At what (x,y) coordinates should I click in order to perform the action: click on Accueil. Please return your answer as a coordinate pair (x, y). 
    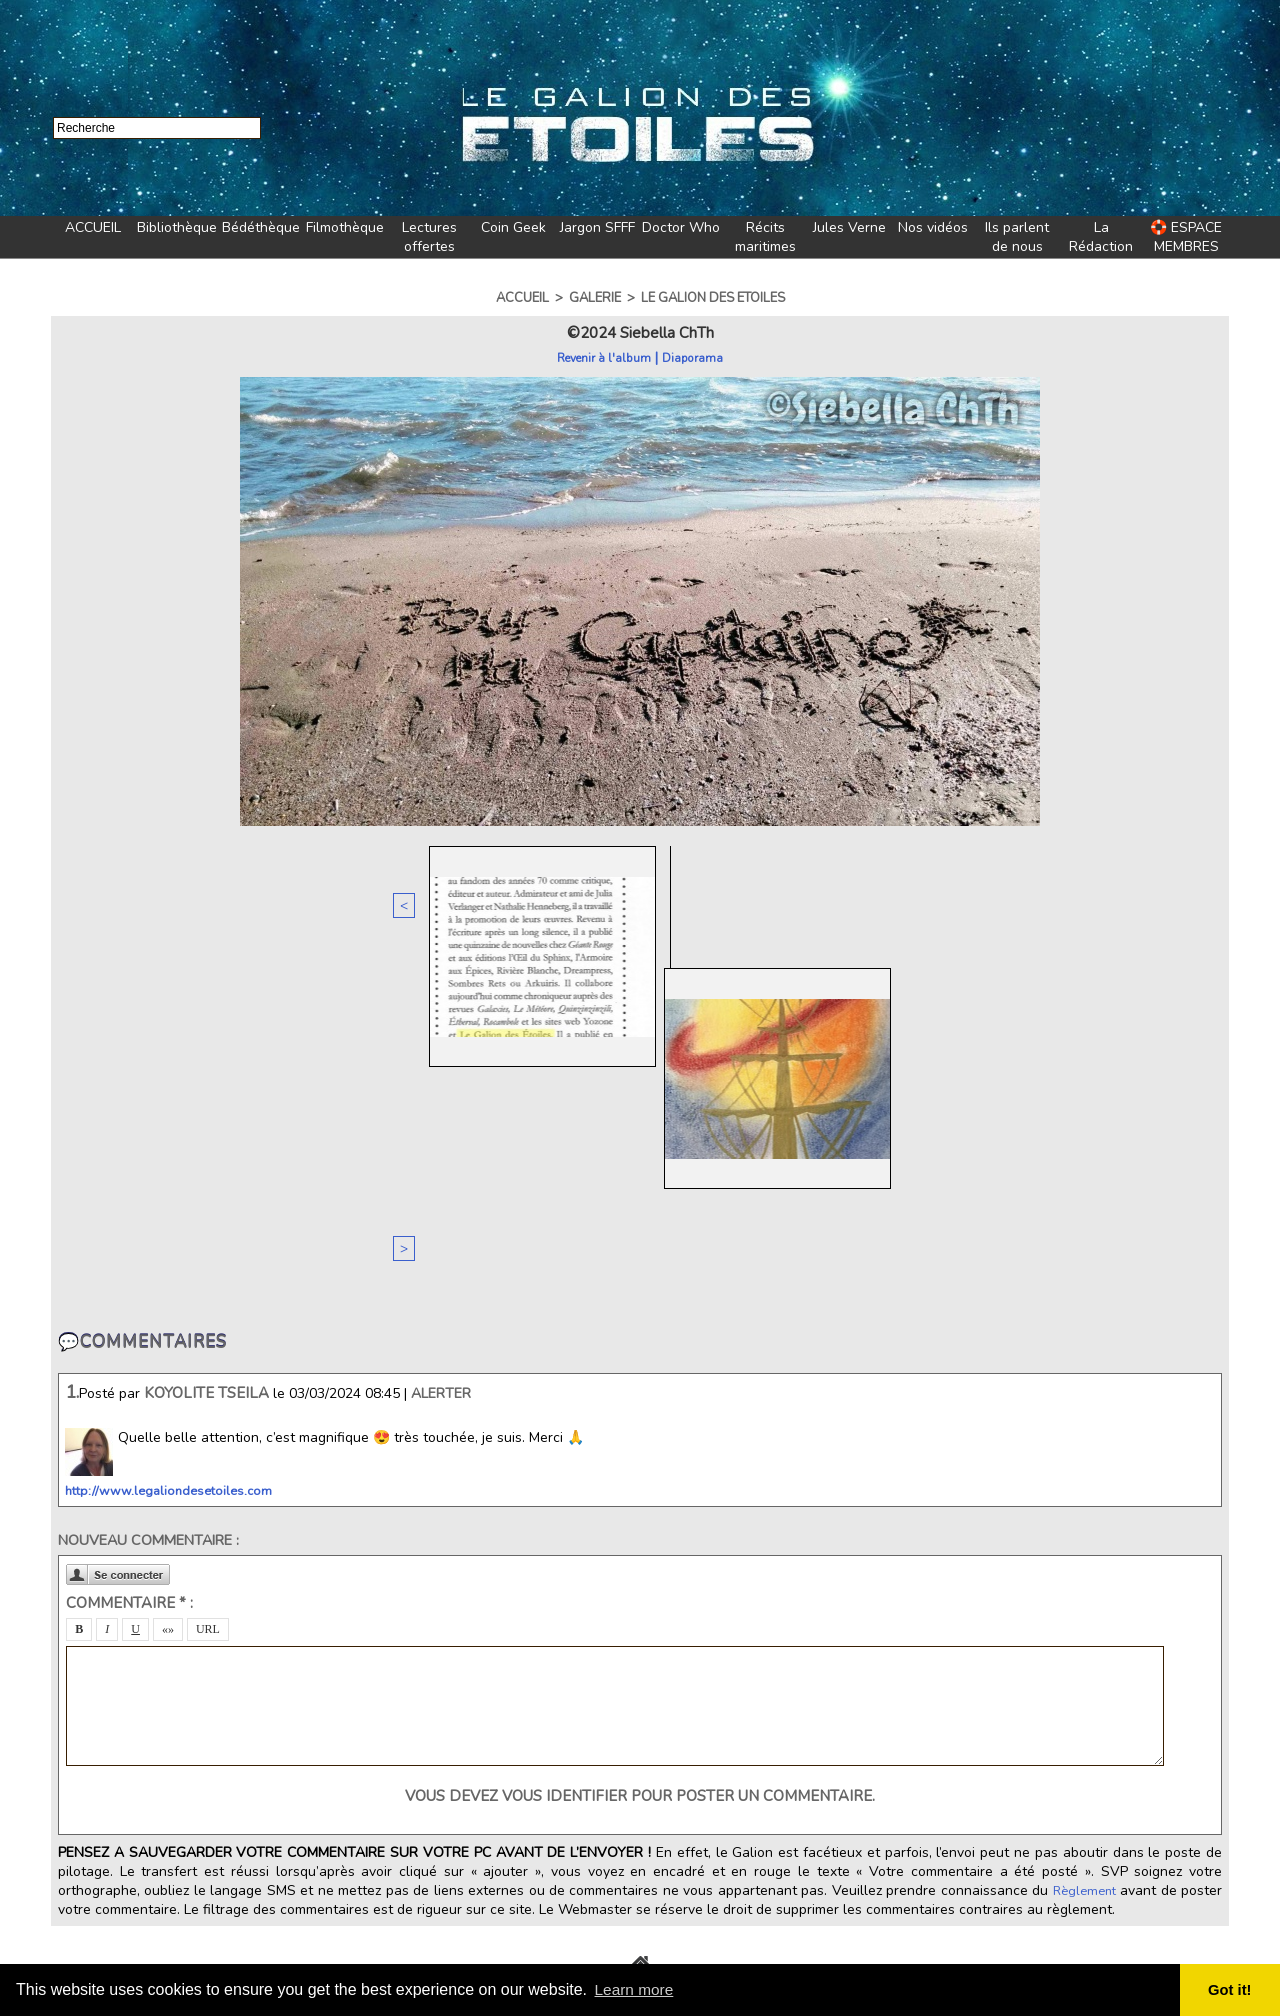
    Looking at the image, I should click on (522, 298).